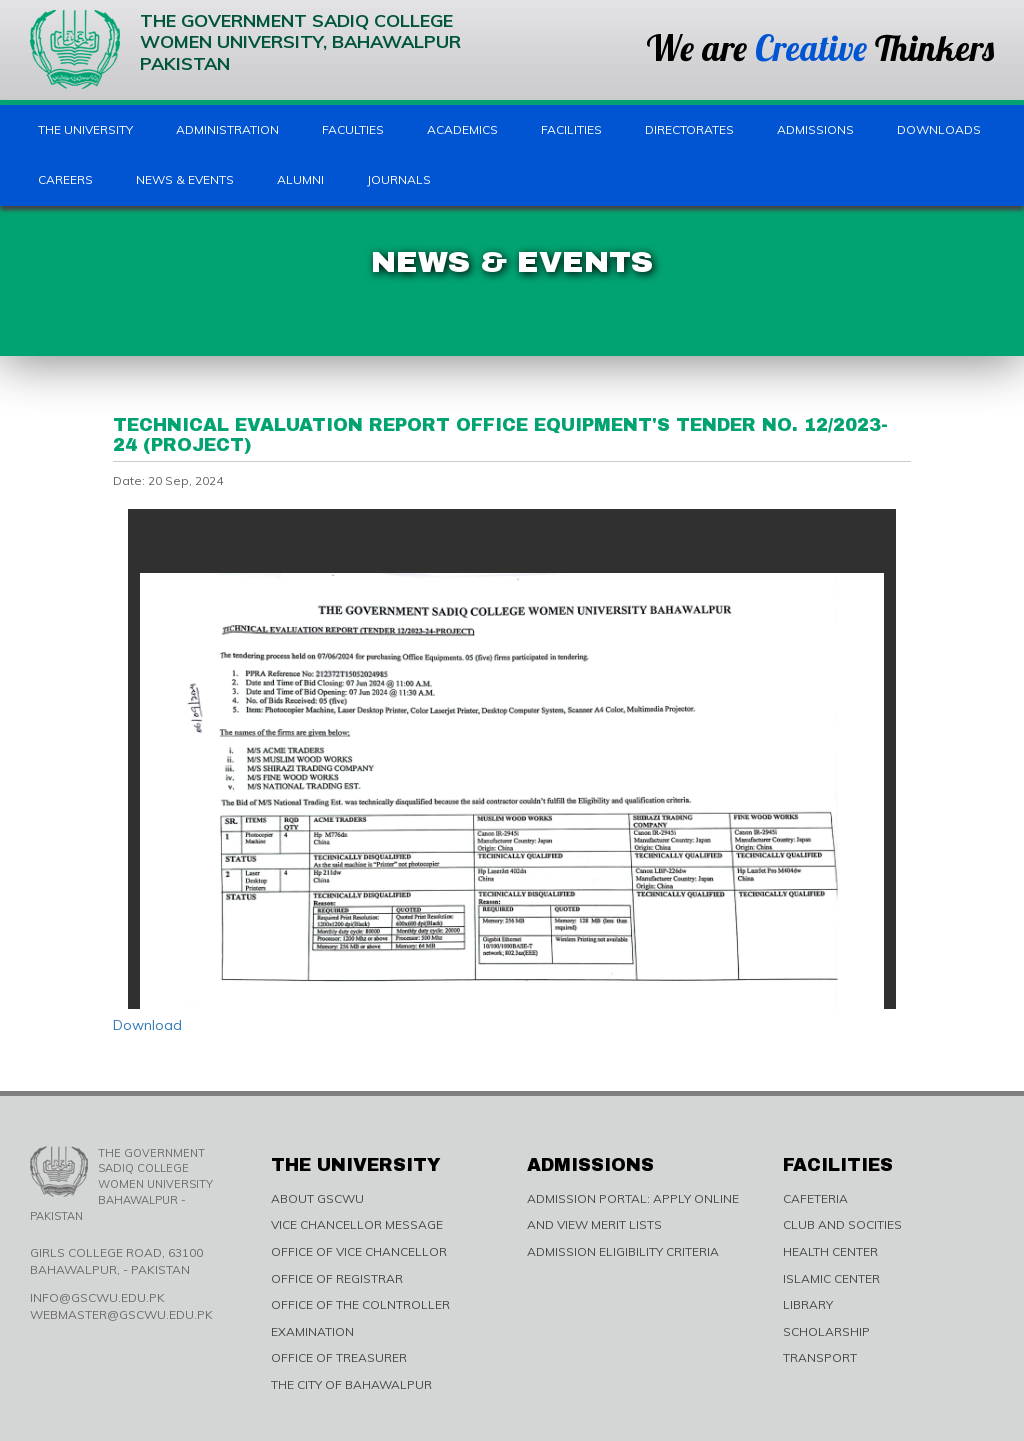 The image size is (1024, 1441). I want to click on CLUB AND SOCITIES, so click(842, 1224).